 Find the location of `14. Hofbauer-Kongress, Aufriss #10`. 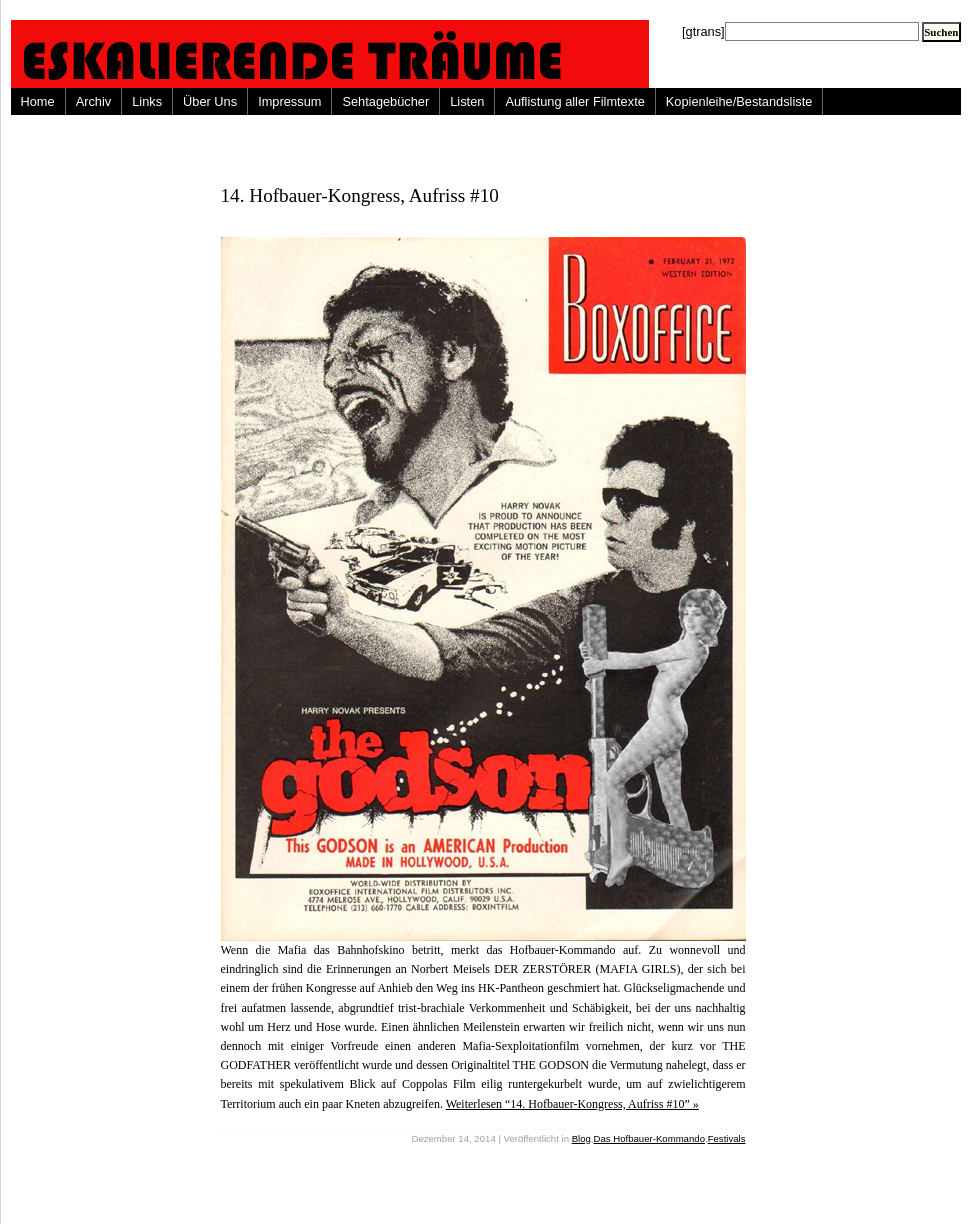

14. Hofbauer-Kongress, Aufriss #10 is located at coordinates (360, 195).